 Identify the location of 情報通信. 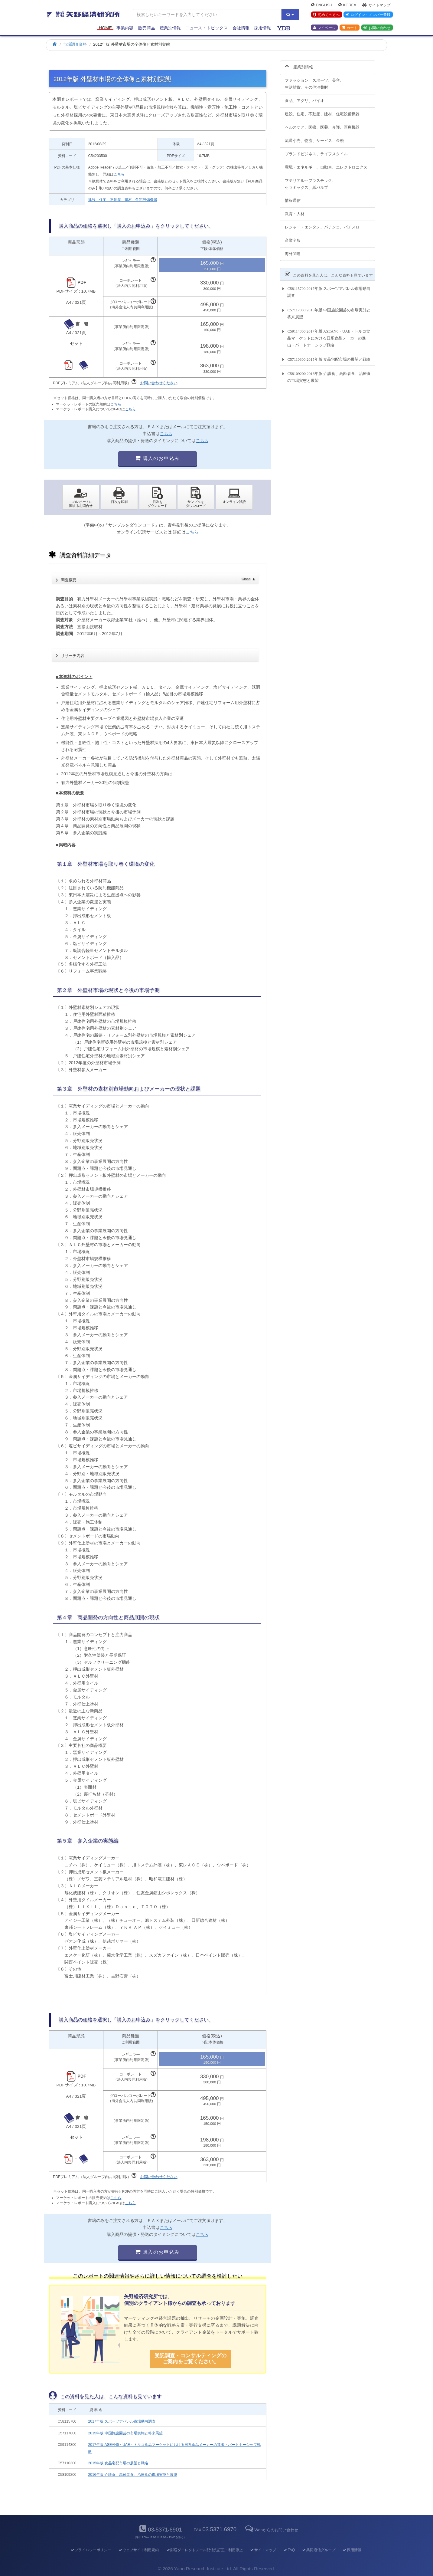
(293, 197).